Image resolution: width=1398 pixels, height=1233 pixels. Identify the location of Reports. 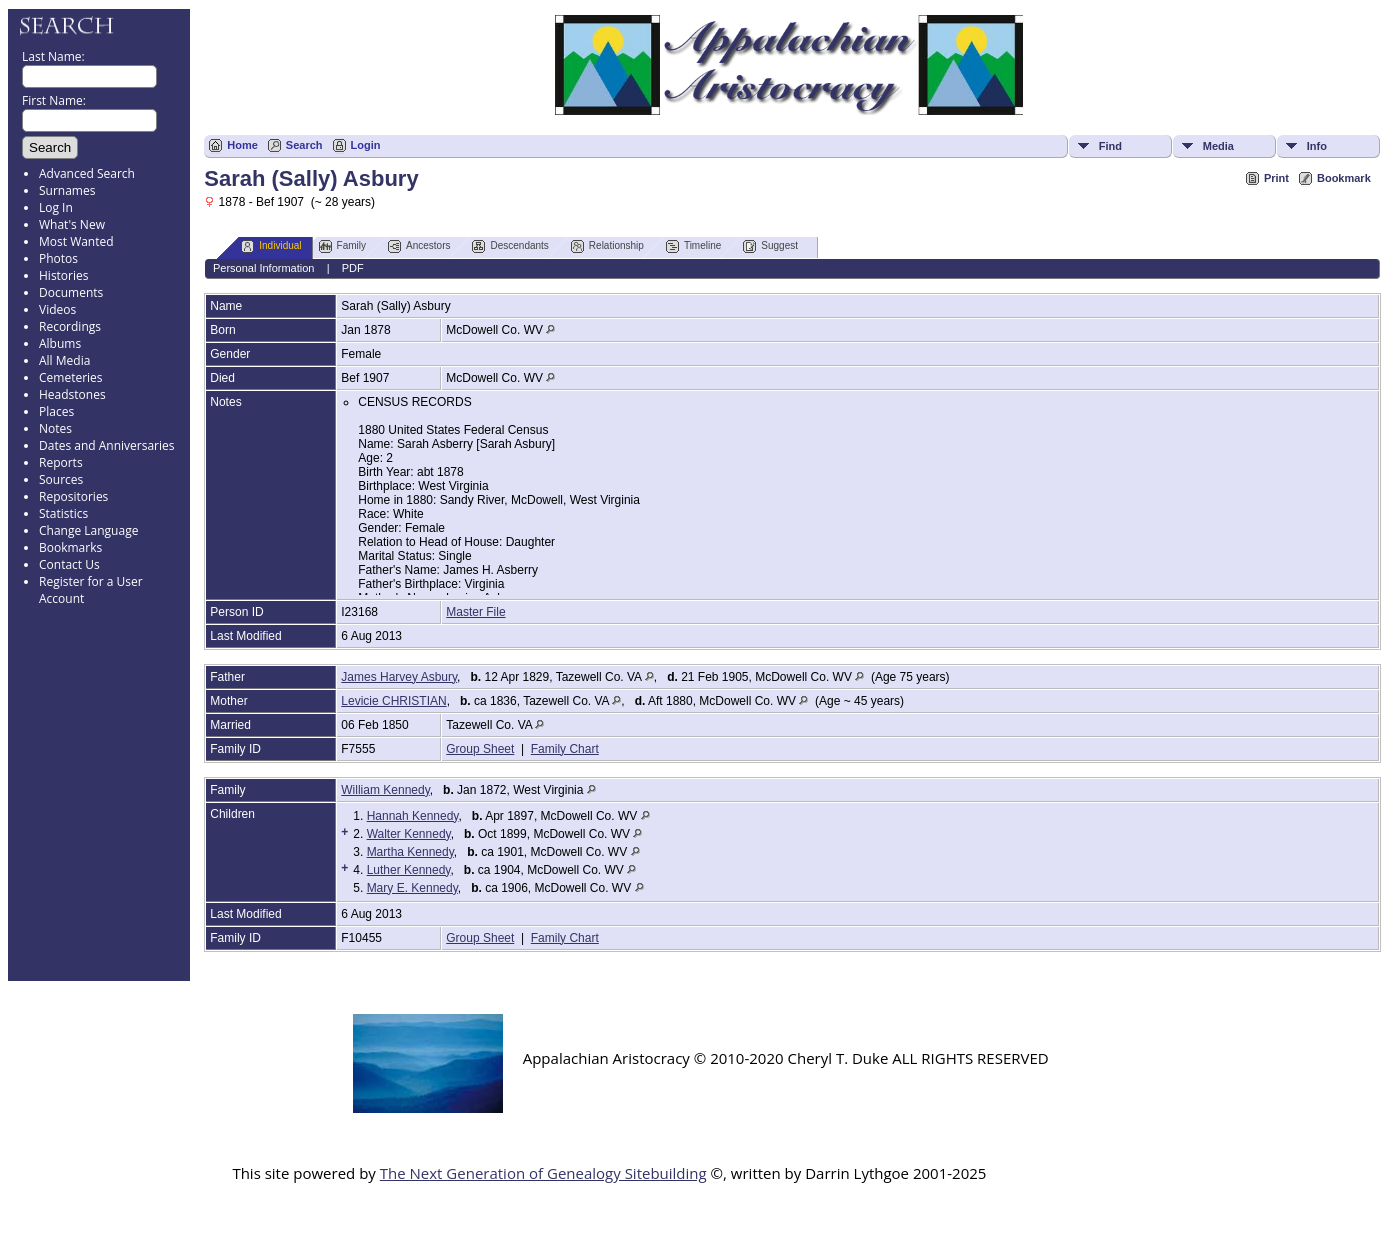
(61, 462).